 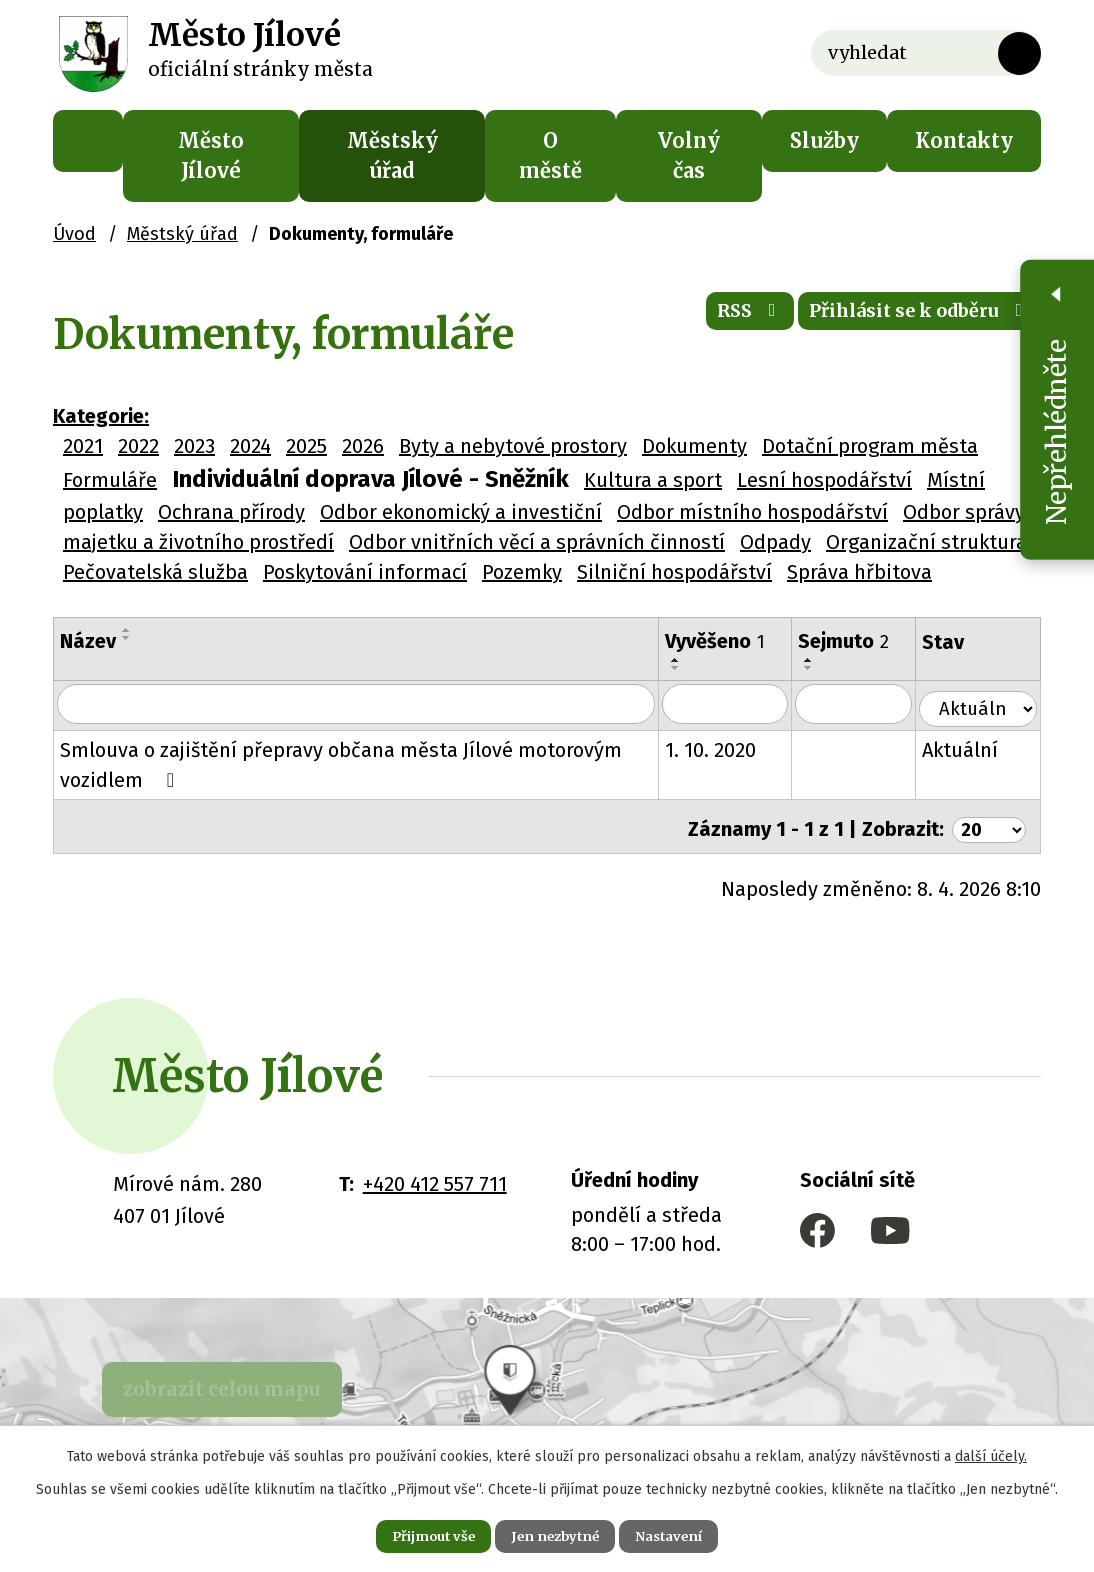 What do you see at coordinates (127, 630) in the screenshot?
I see `[Seřadit podle Název vzestupně]` at bounding box center [127, 630].